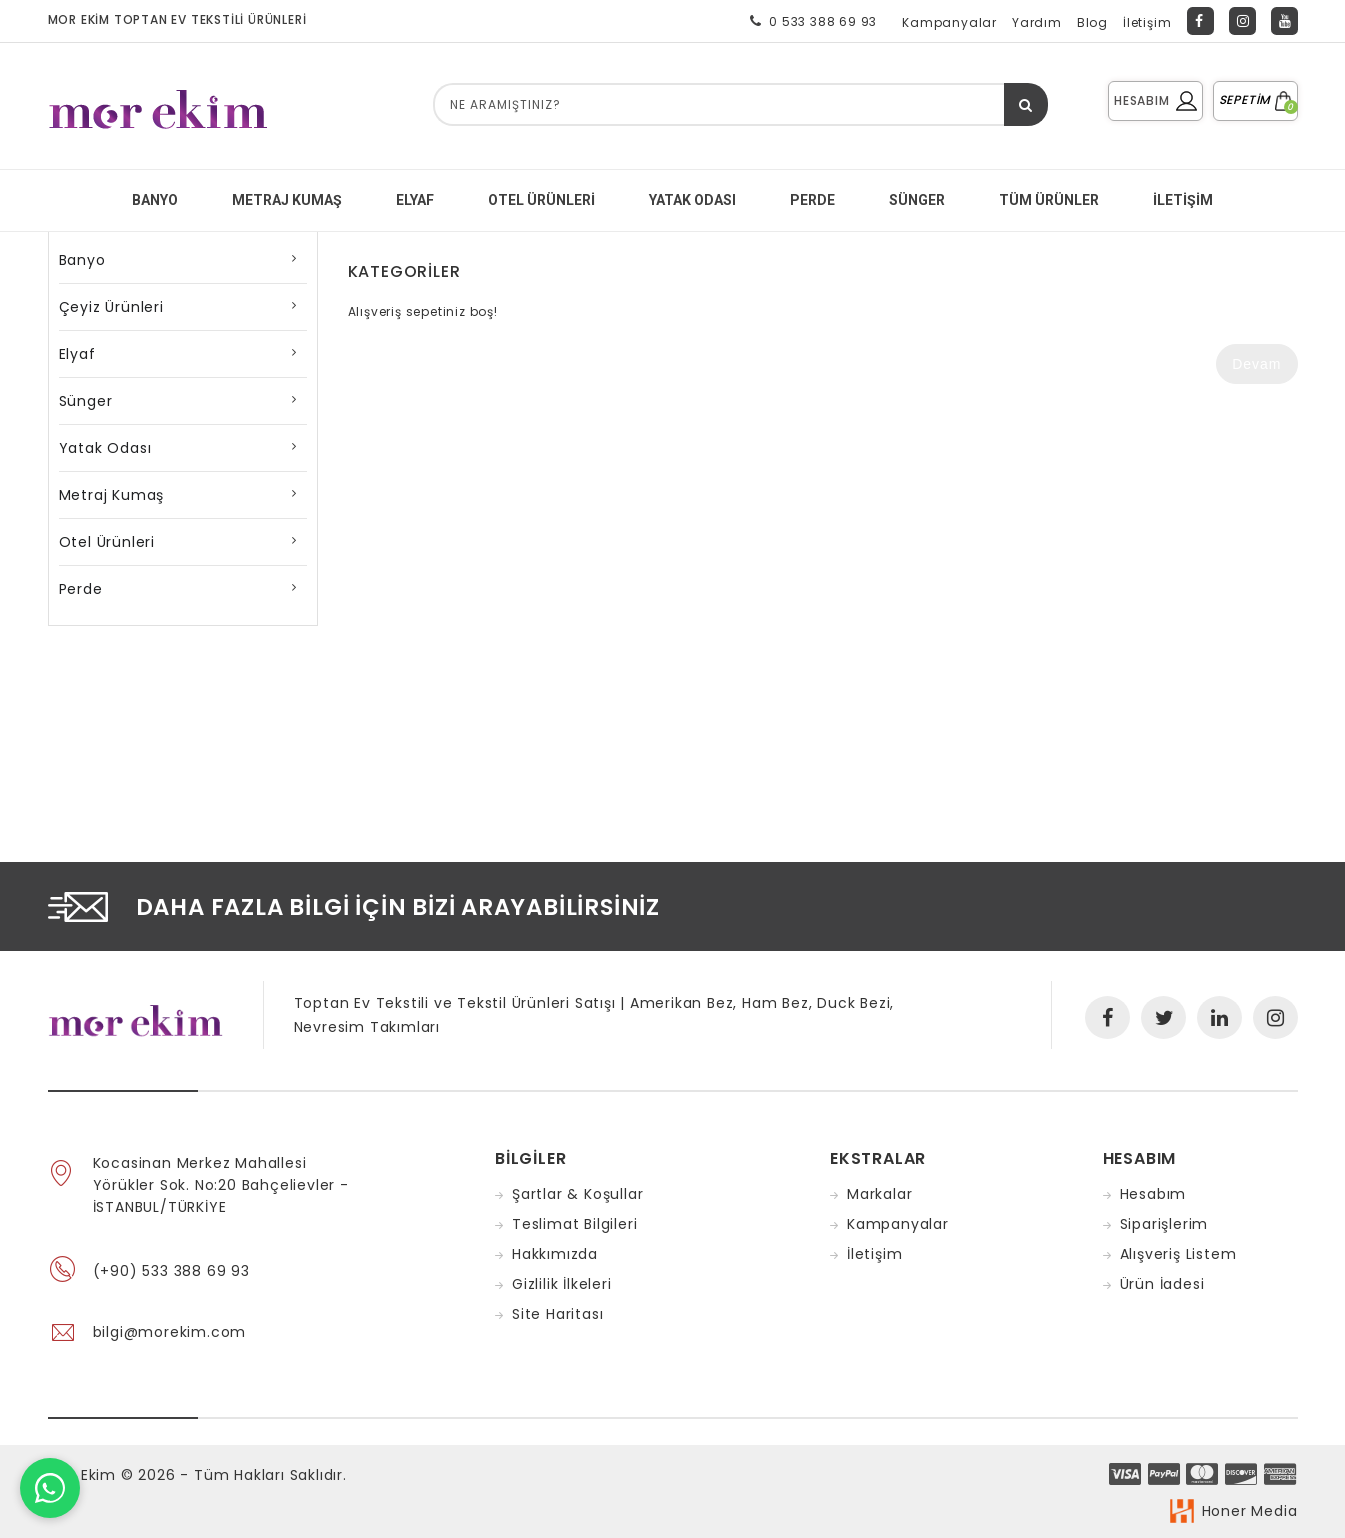  Describe the element at coordinates (86, 401) in the screenshot. I see `Sünger` at that location.